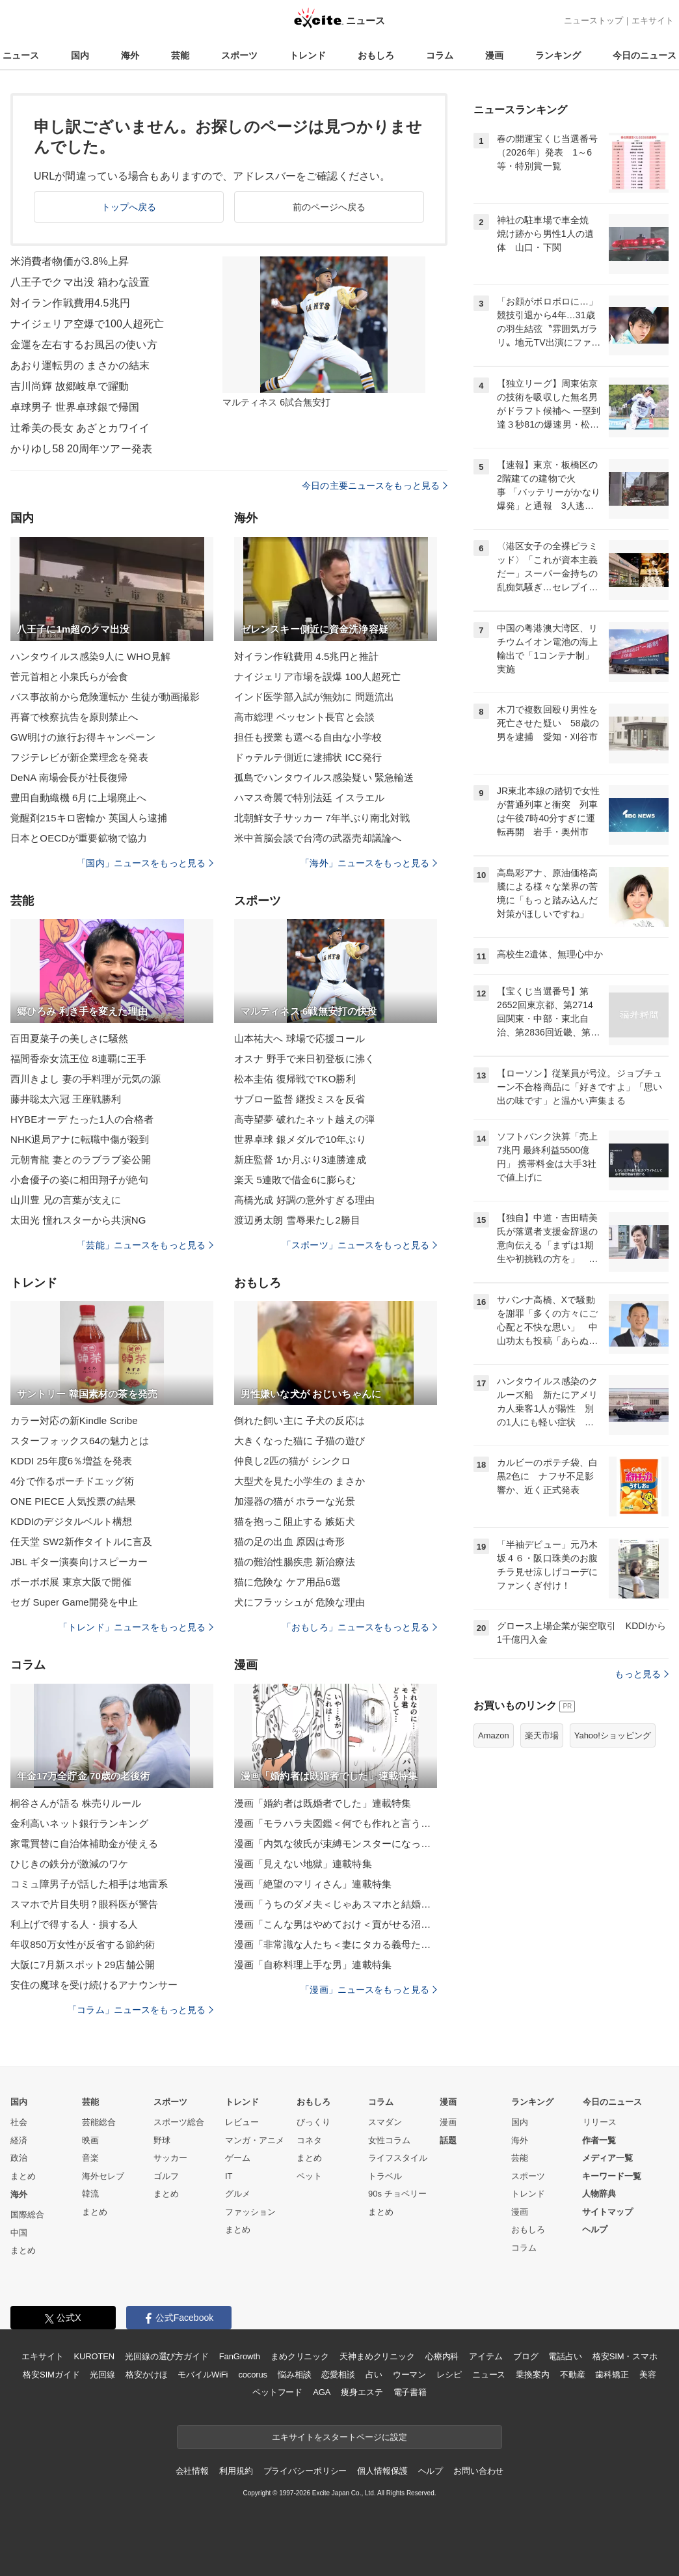 The height and width of the screenshot is (2576, 679). Describe the element at coordinates (83, 344) in the screenshot. I see `金運を左右するお風呂の使い方` at that location.